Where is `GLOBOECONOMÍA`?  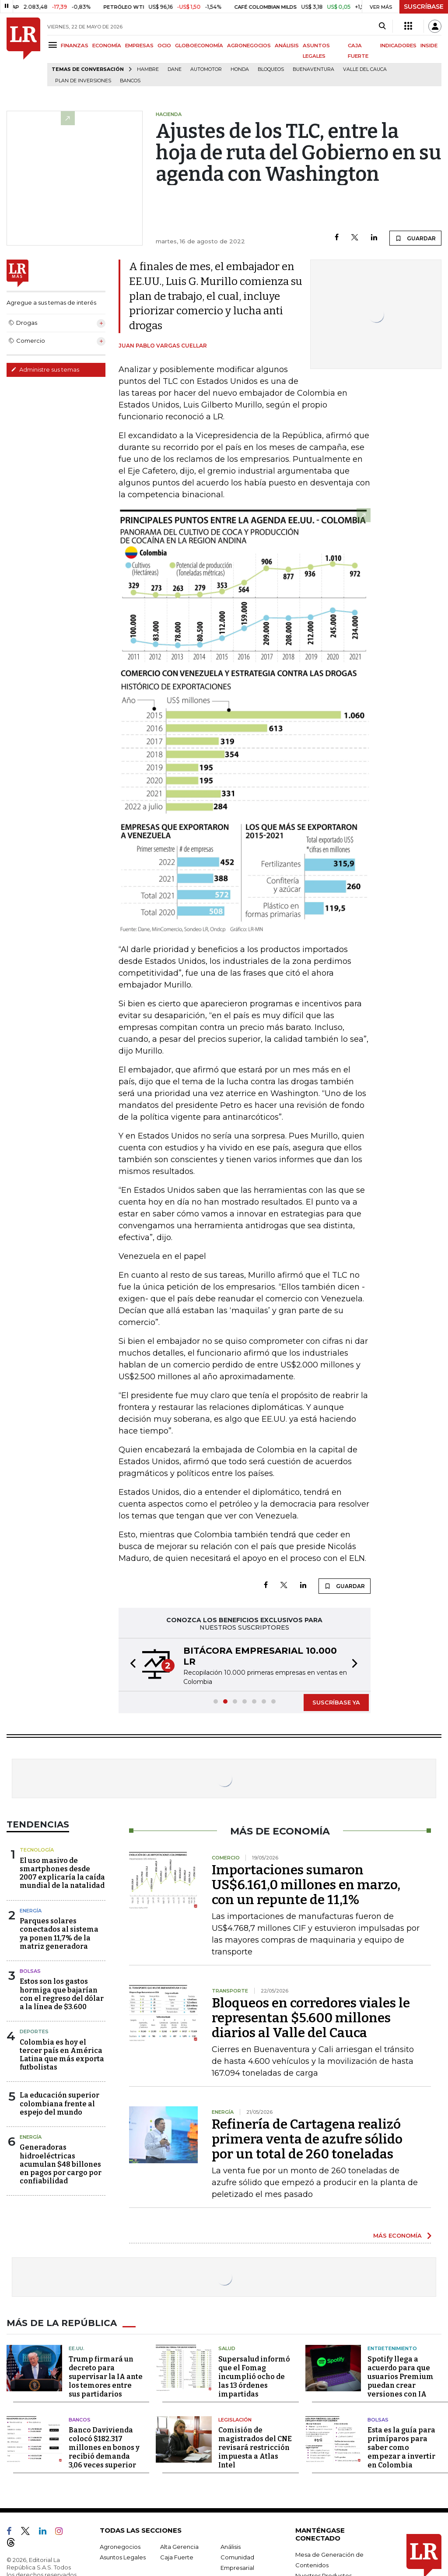 GLOBOECONOMÍA is located at coordinates (199, 45).